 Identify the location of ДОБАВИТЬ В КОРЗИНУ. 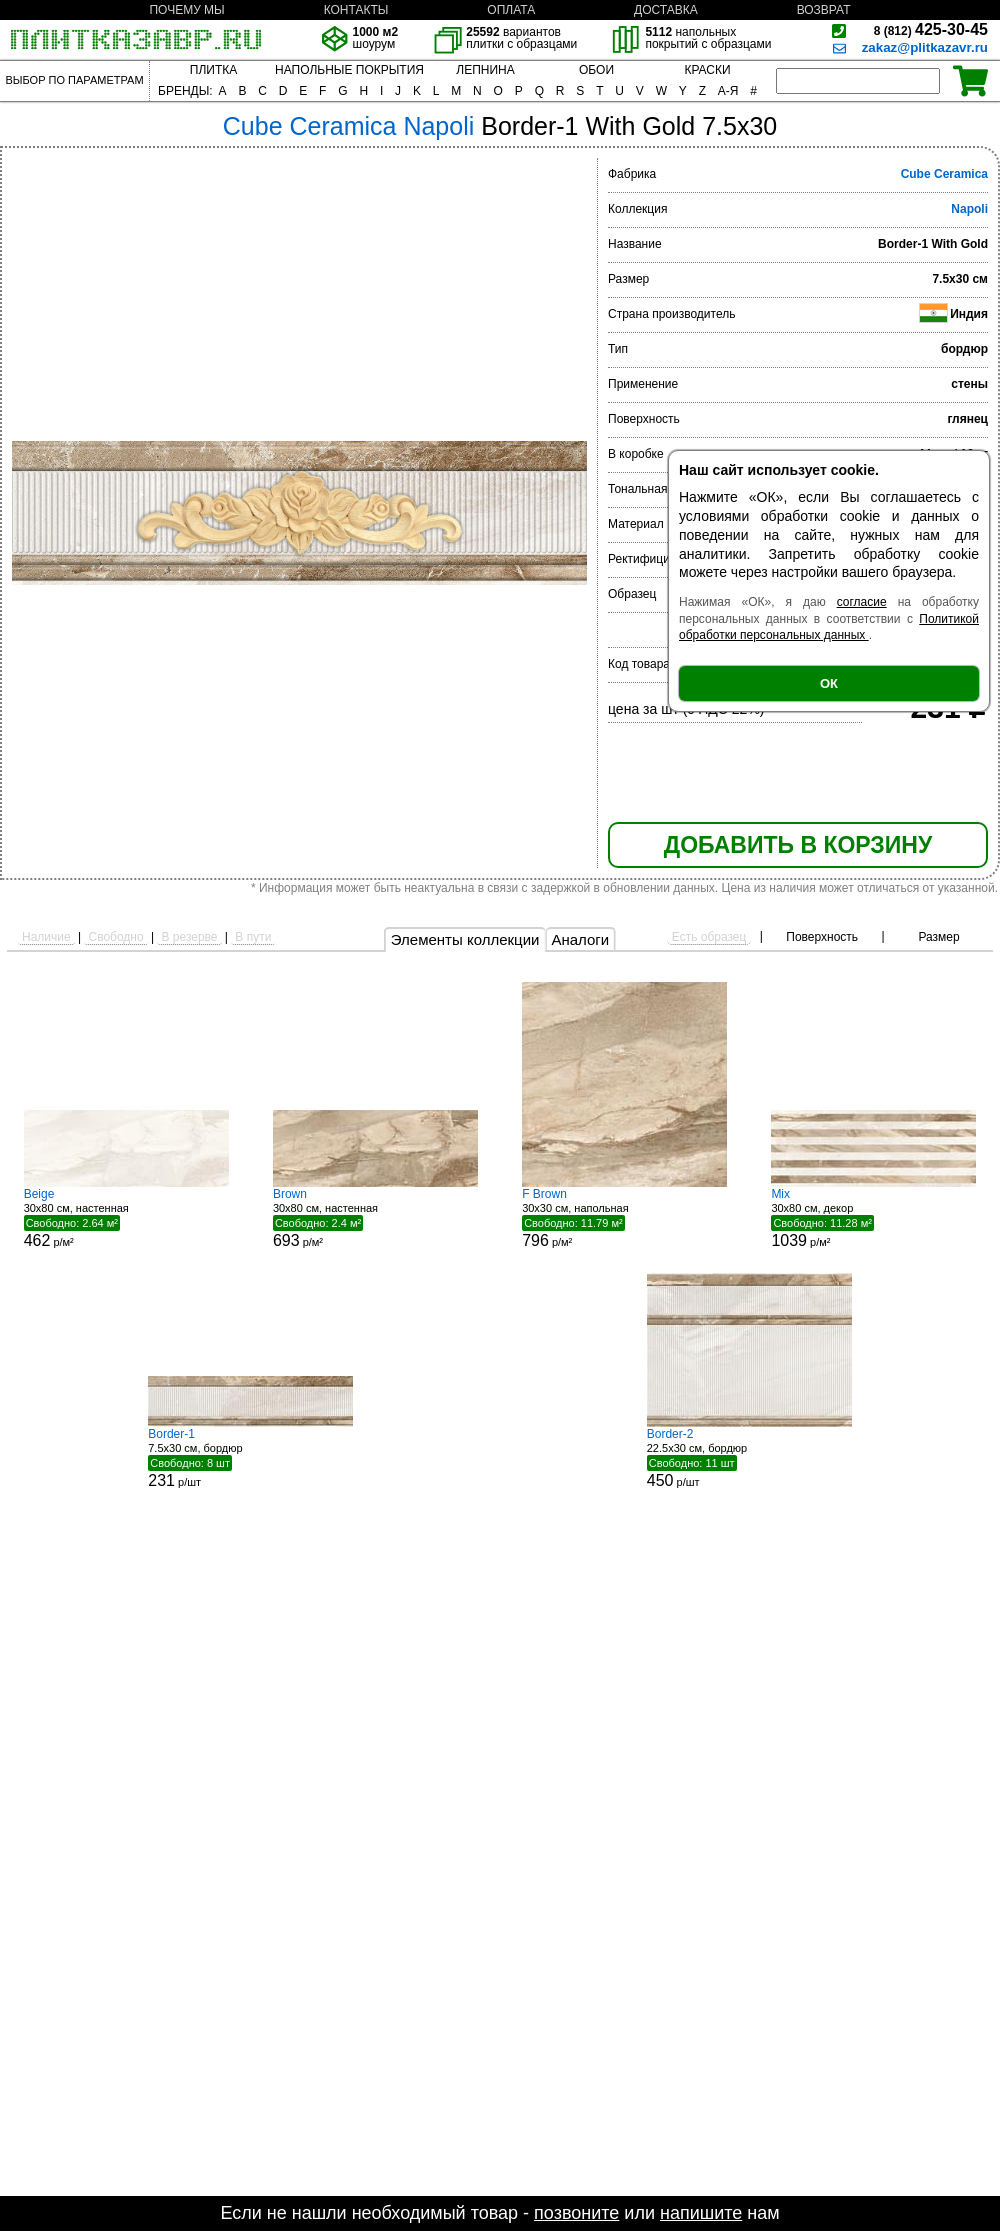
(798, 845).